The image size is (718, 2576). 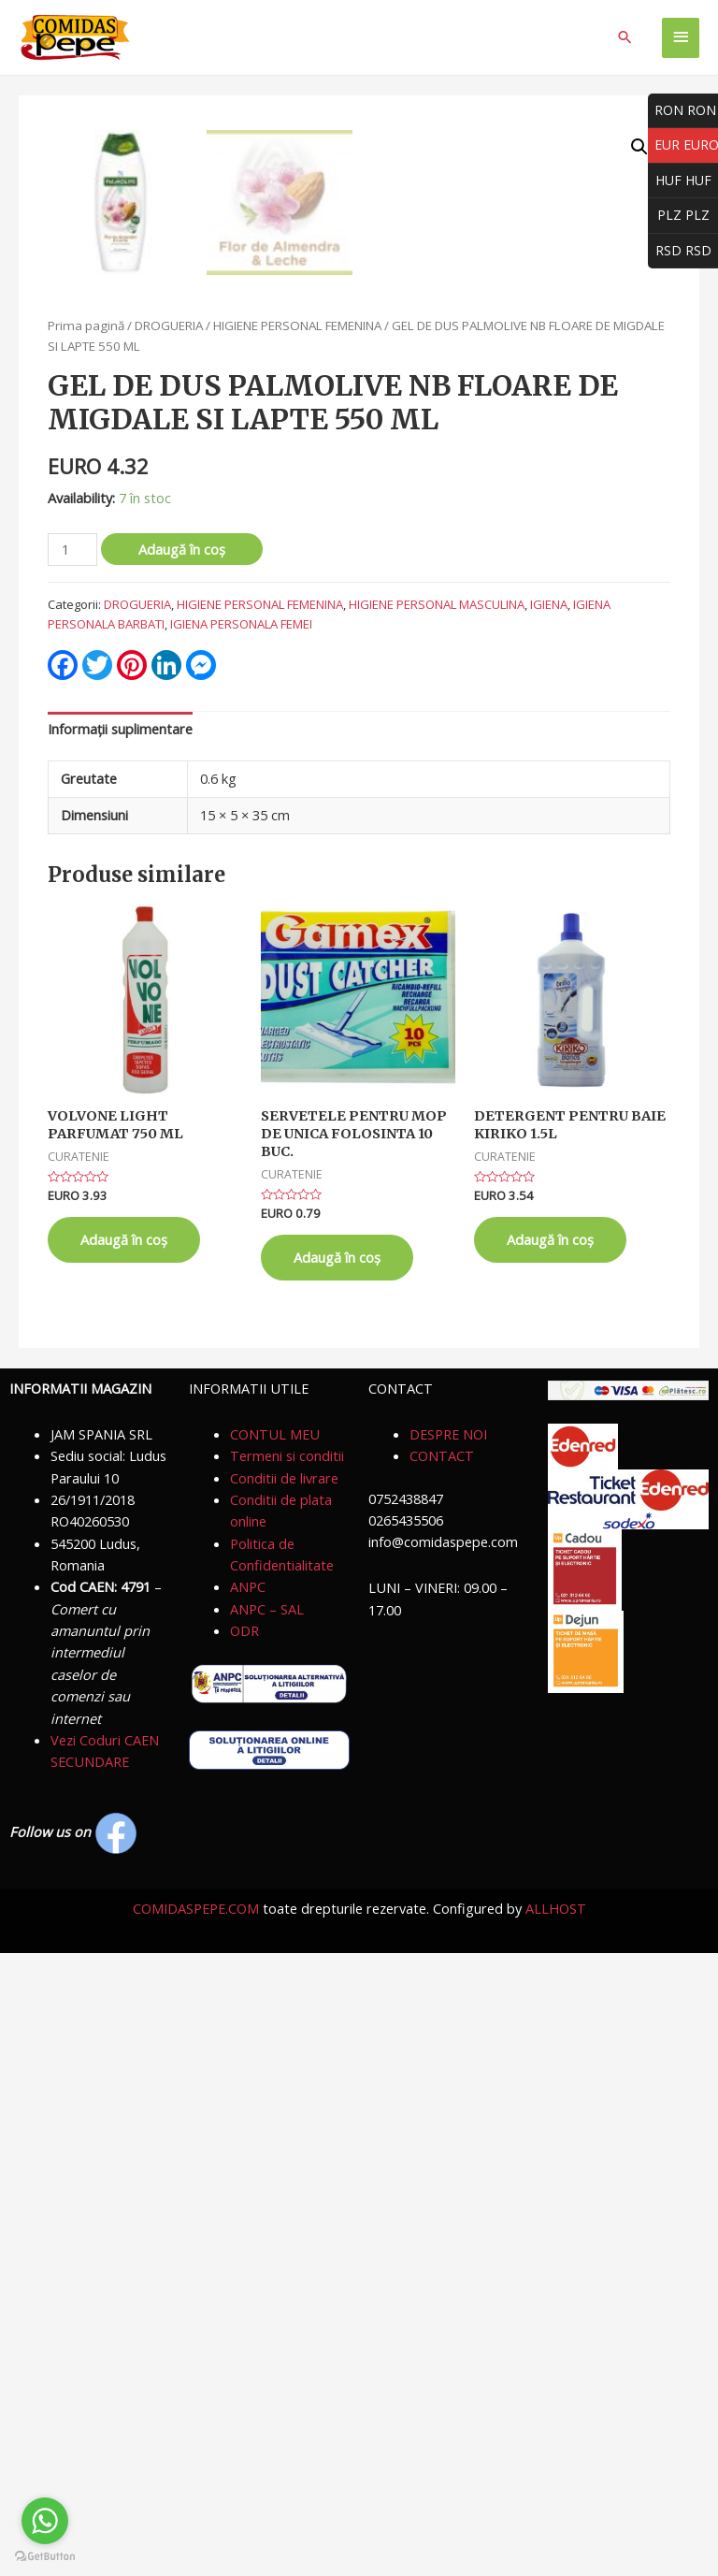 What do you see at coordinates (248, 2209) in the screenshot?
I see `ANPC` at bounding box center [248, 2209].